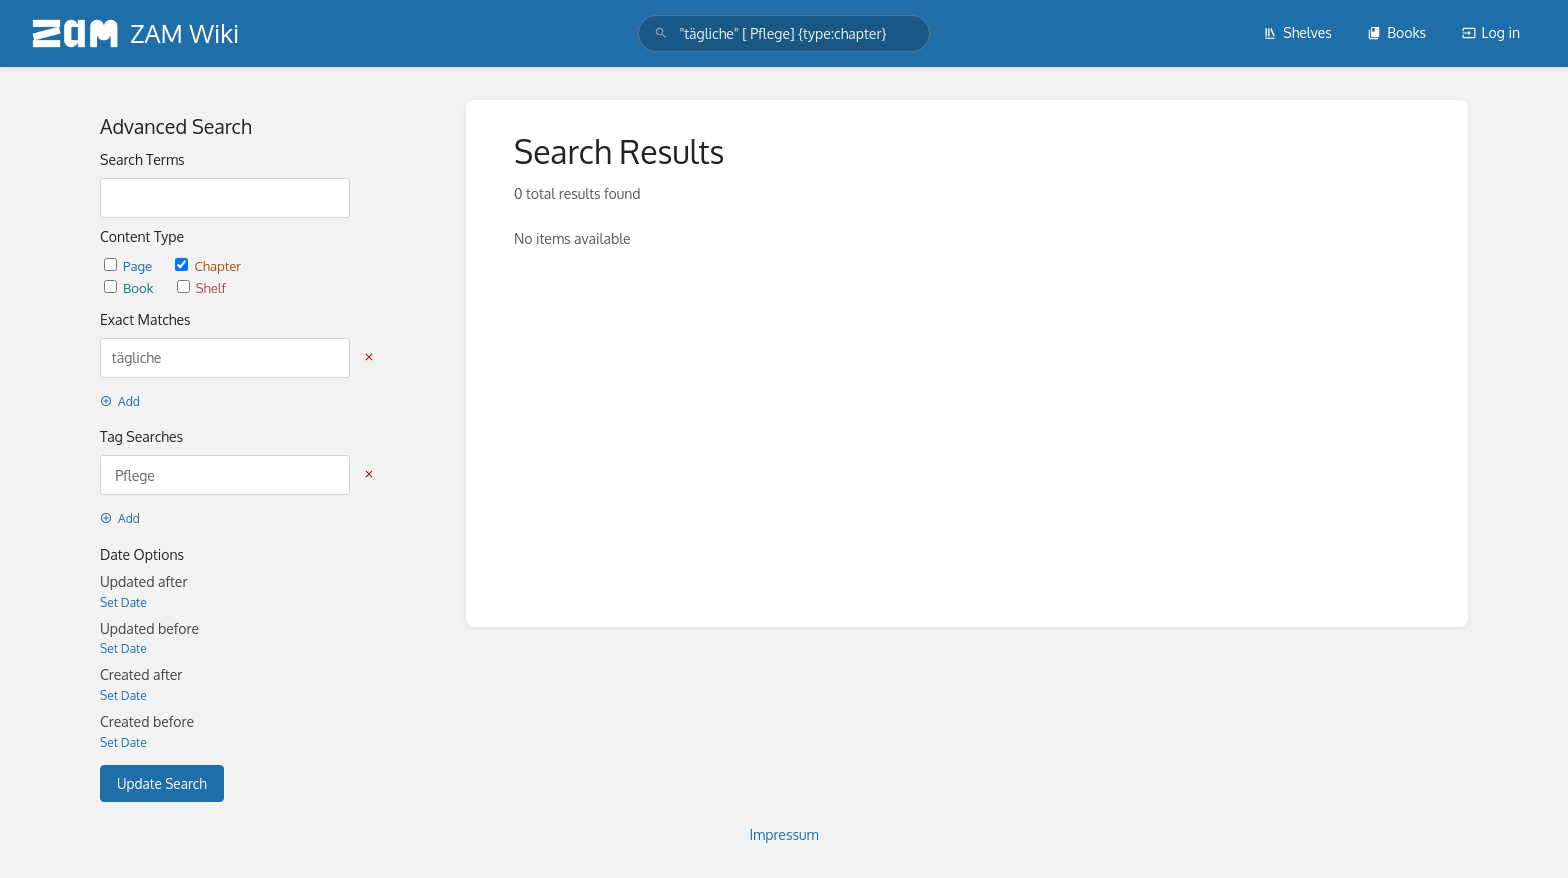 This screenshot has height=878, width=1568. What do you see at coordinates (130, 287) in the screenshot?
I see `Book` at bounding box center [130, 287].